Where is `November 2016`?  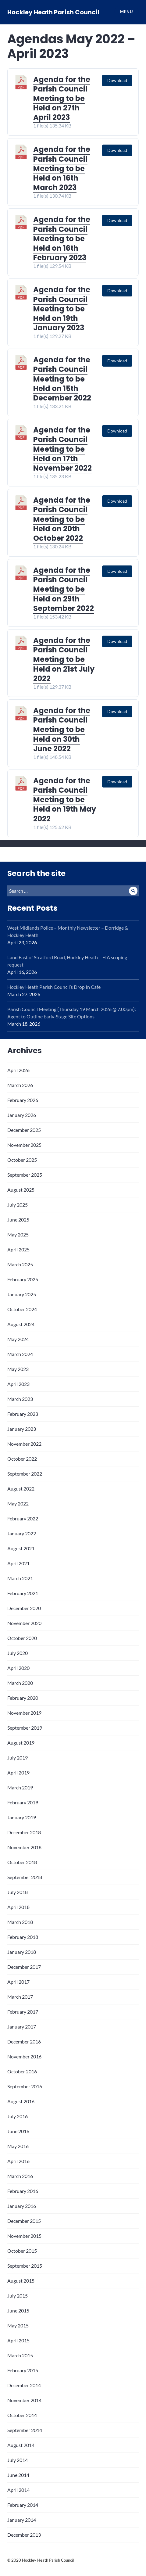 November 2016 is located at coordinates (24, 2056).